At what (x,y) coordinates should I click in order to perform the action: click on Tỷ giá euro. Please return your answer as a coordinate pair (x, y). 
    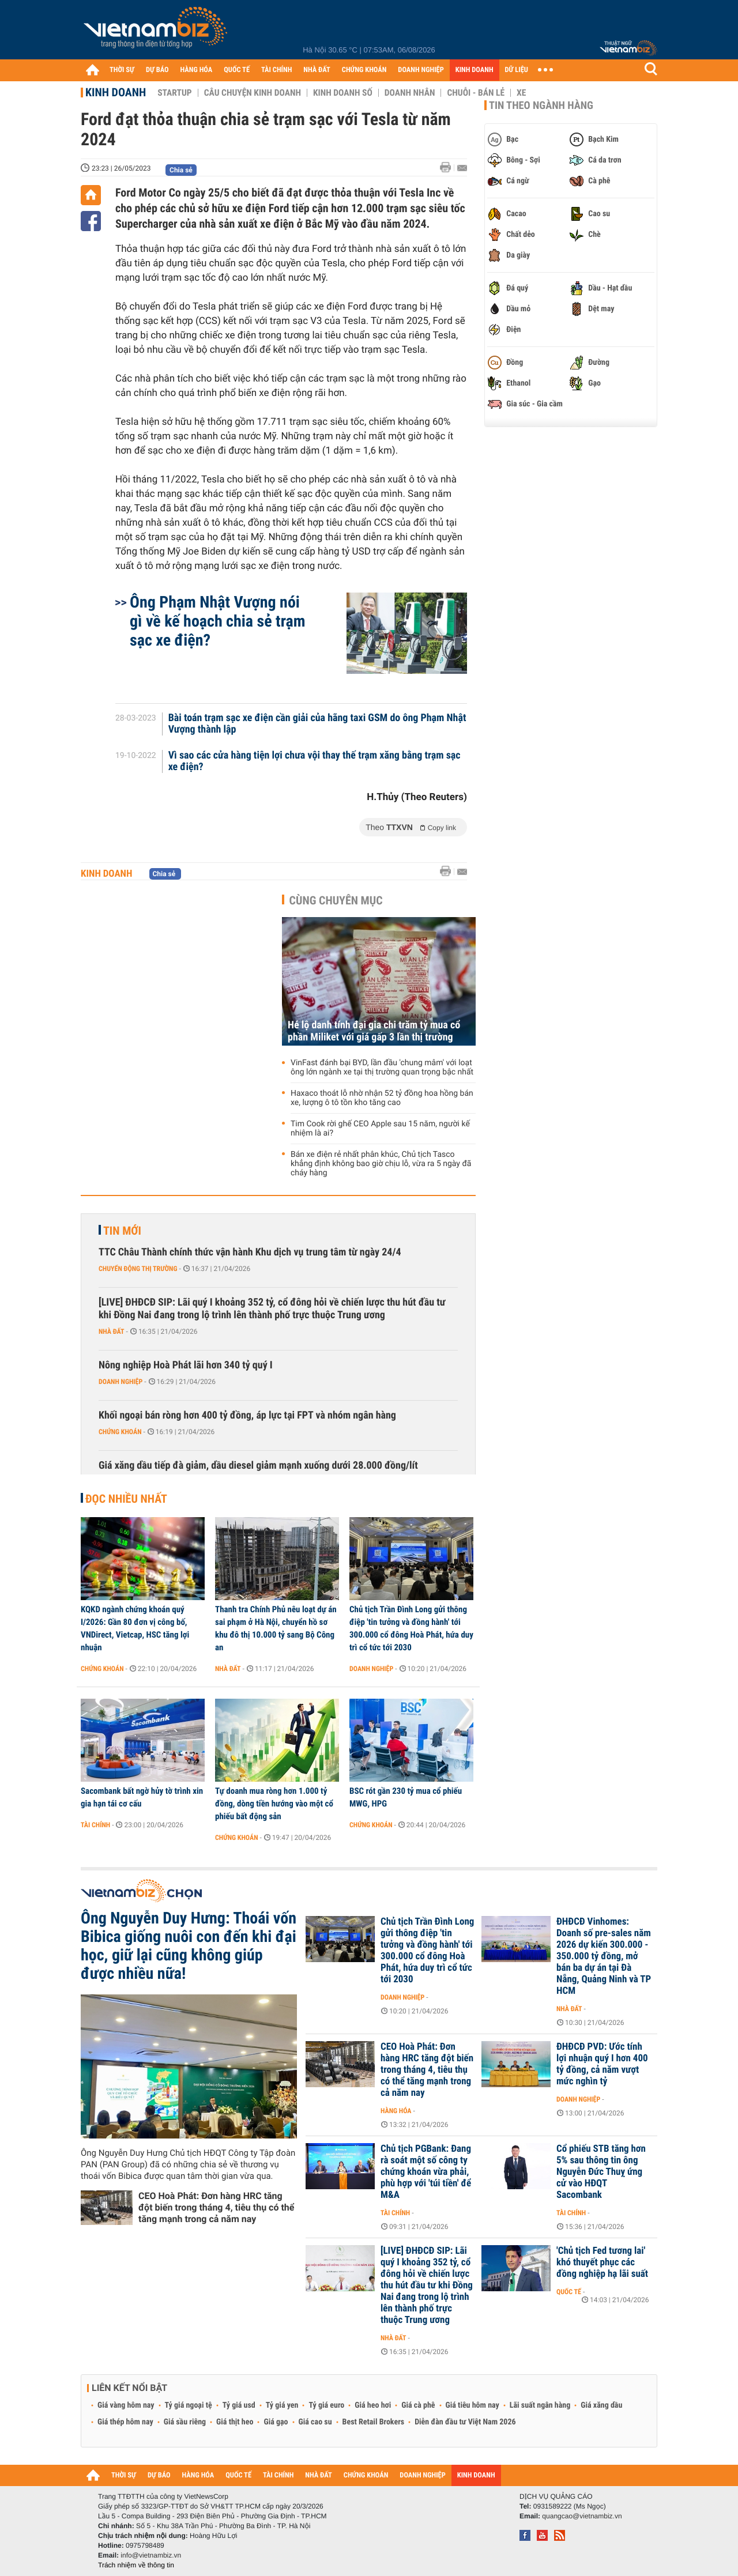
    Looking at the image, I should click on (326, 2405).